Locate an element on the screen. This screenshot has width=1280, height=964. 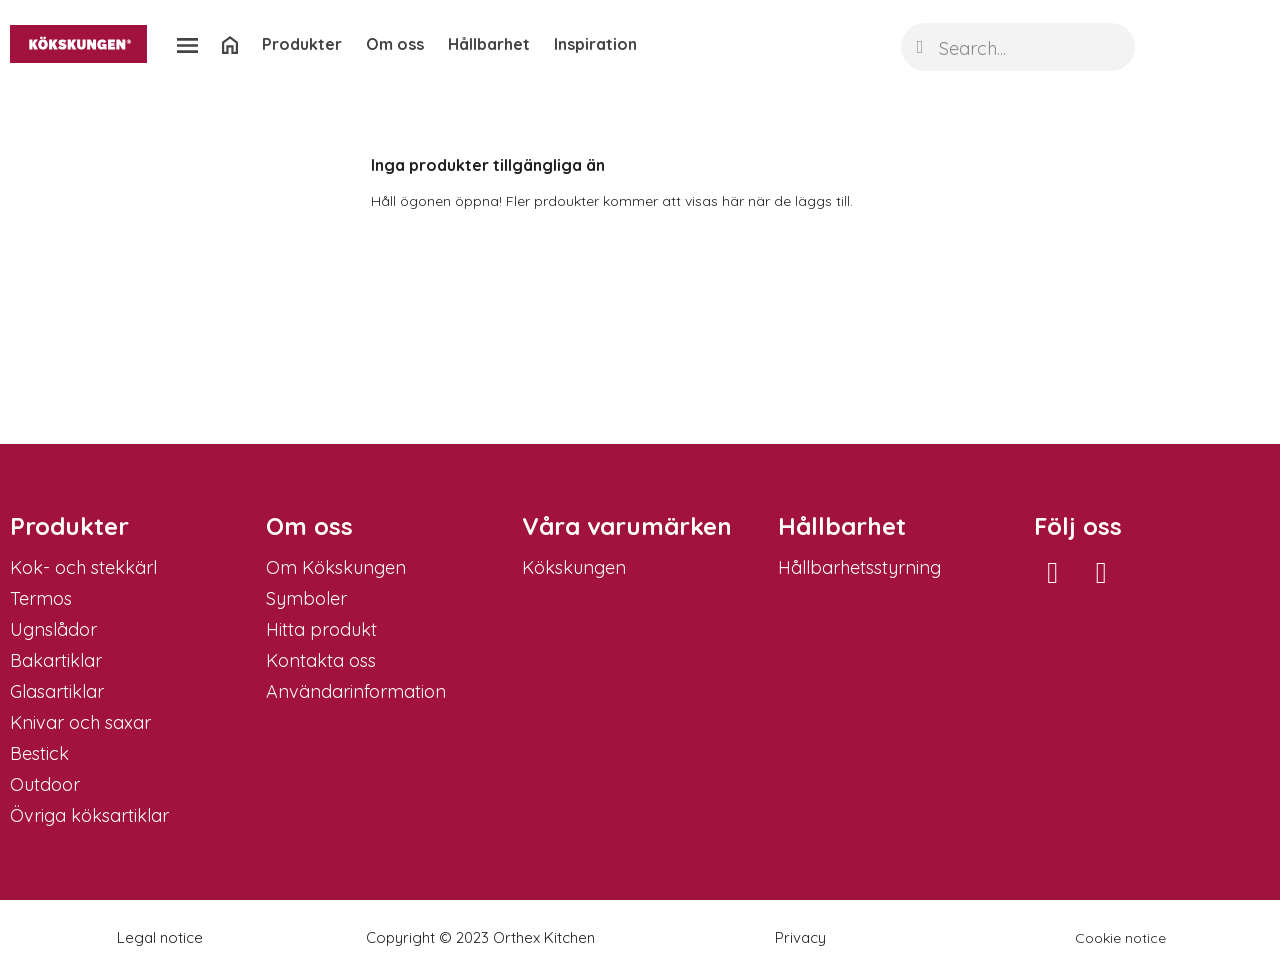
Legal notice is located at coordinates (160, 937).